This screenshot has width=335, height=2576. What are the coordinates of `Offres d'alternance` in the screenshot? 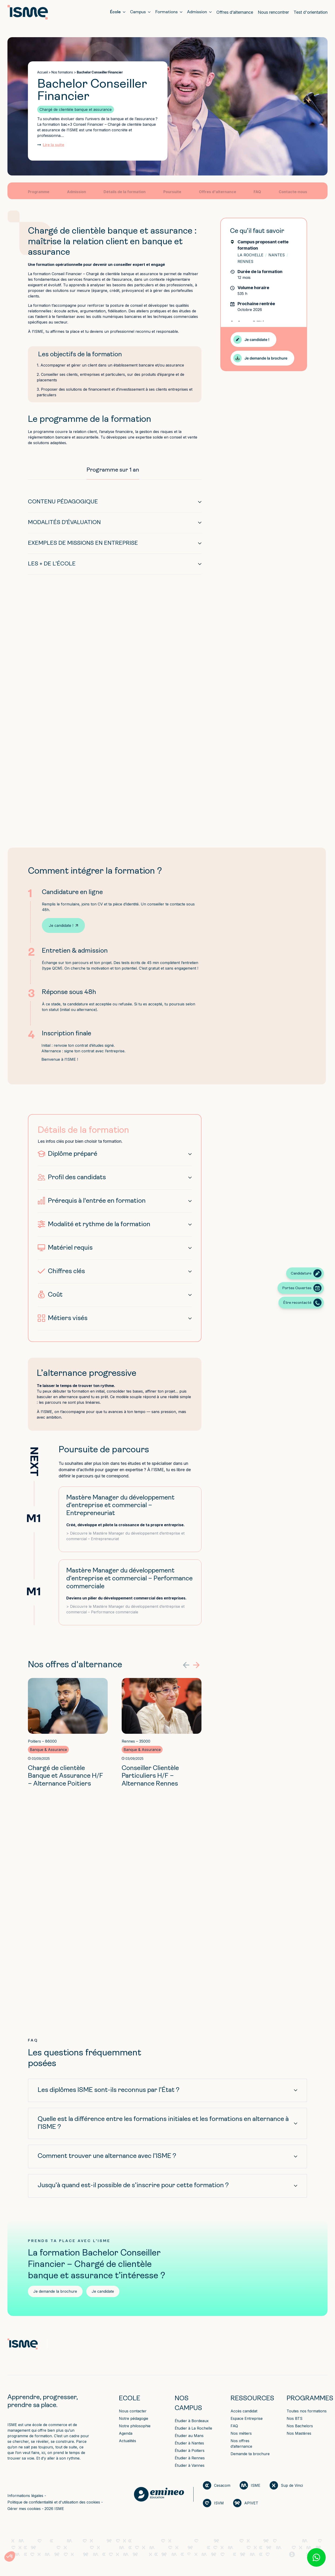 It's located at (218, 192).